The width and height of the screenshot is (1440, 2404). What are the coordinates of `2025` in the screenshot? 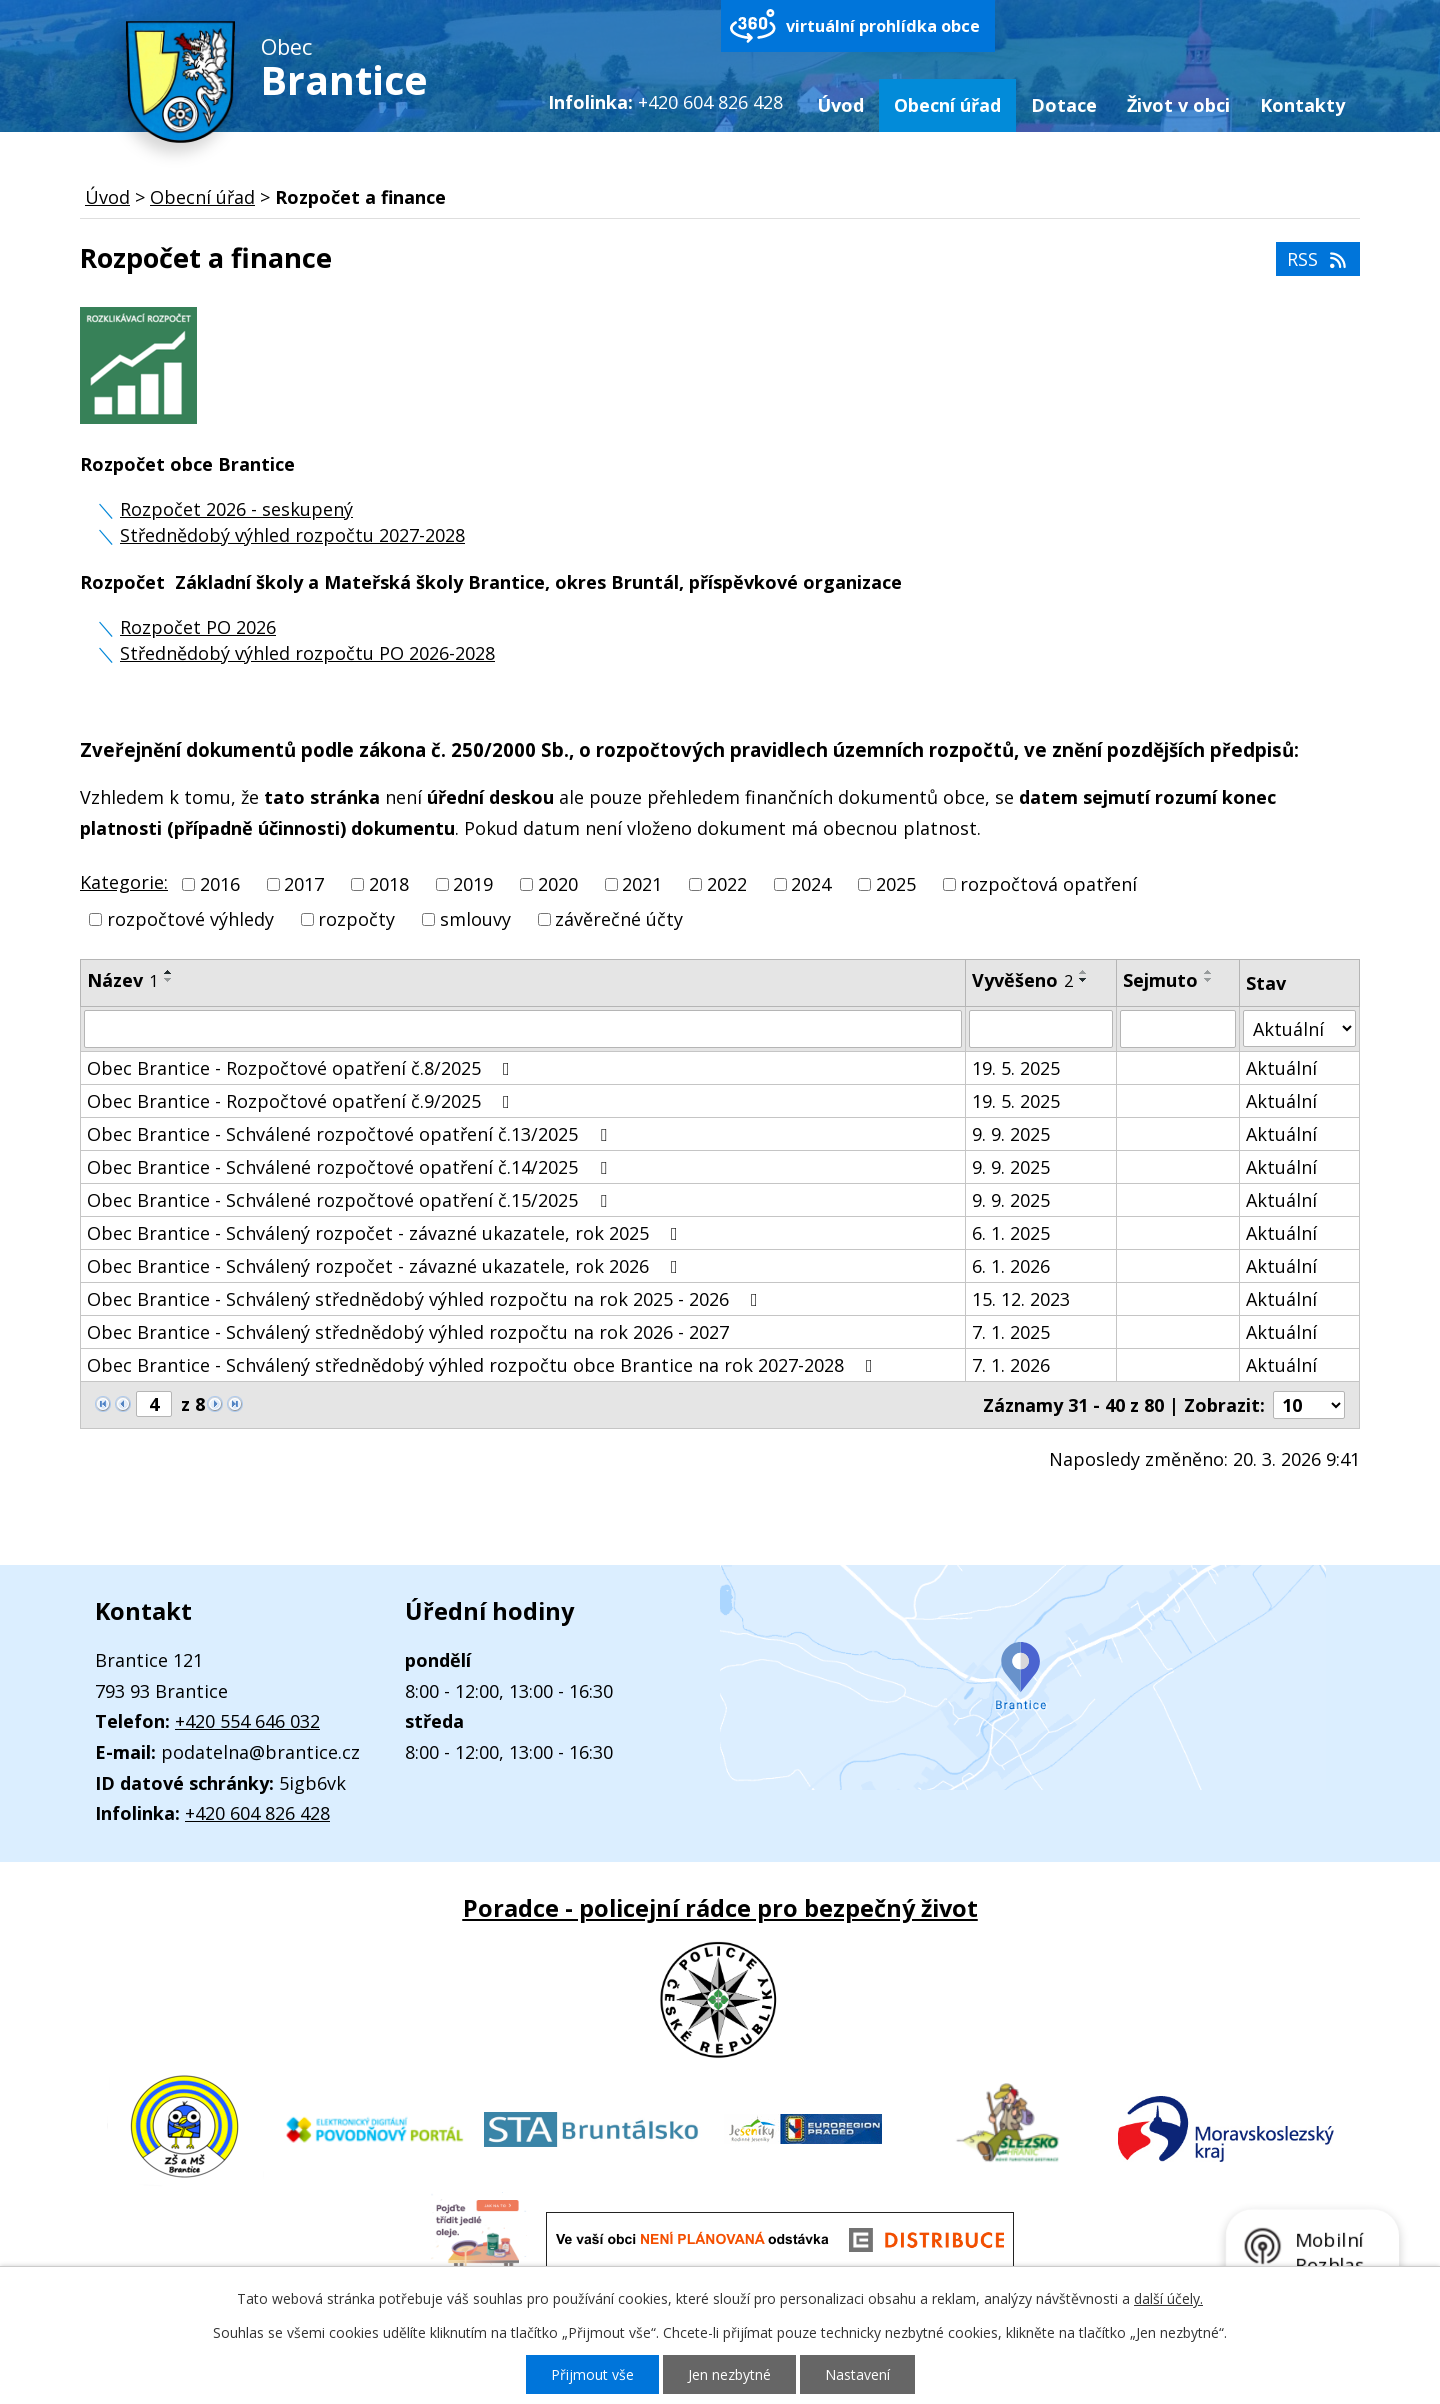 It's located at (896, 884).